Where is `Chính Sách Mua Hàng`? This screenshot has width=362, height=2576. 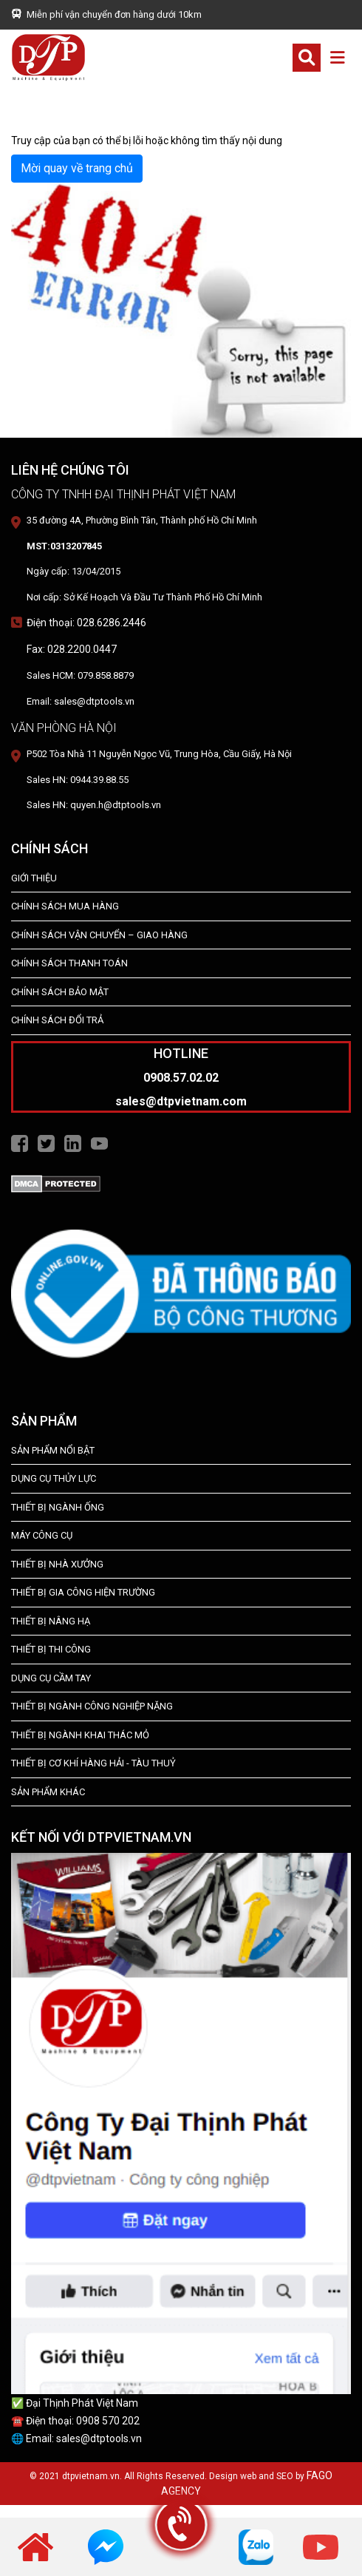
Chính Sách Mua Hàng is located at coordinates (65, 906).